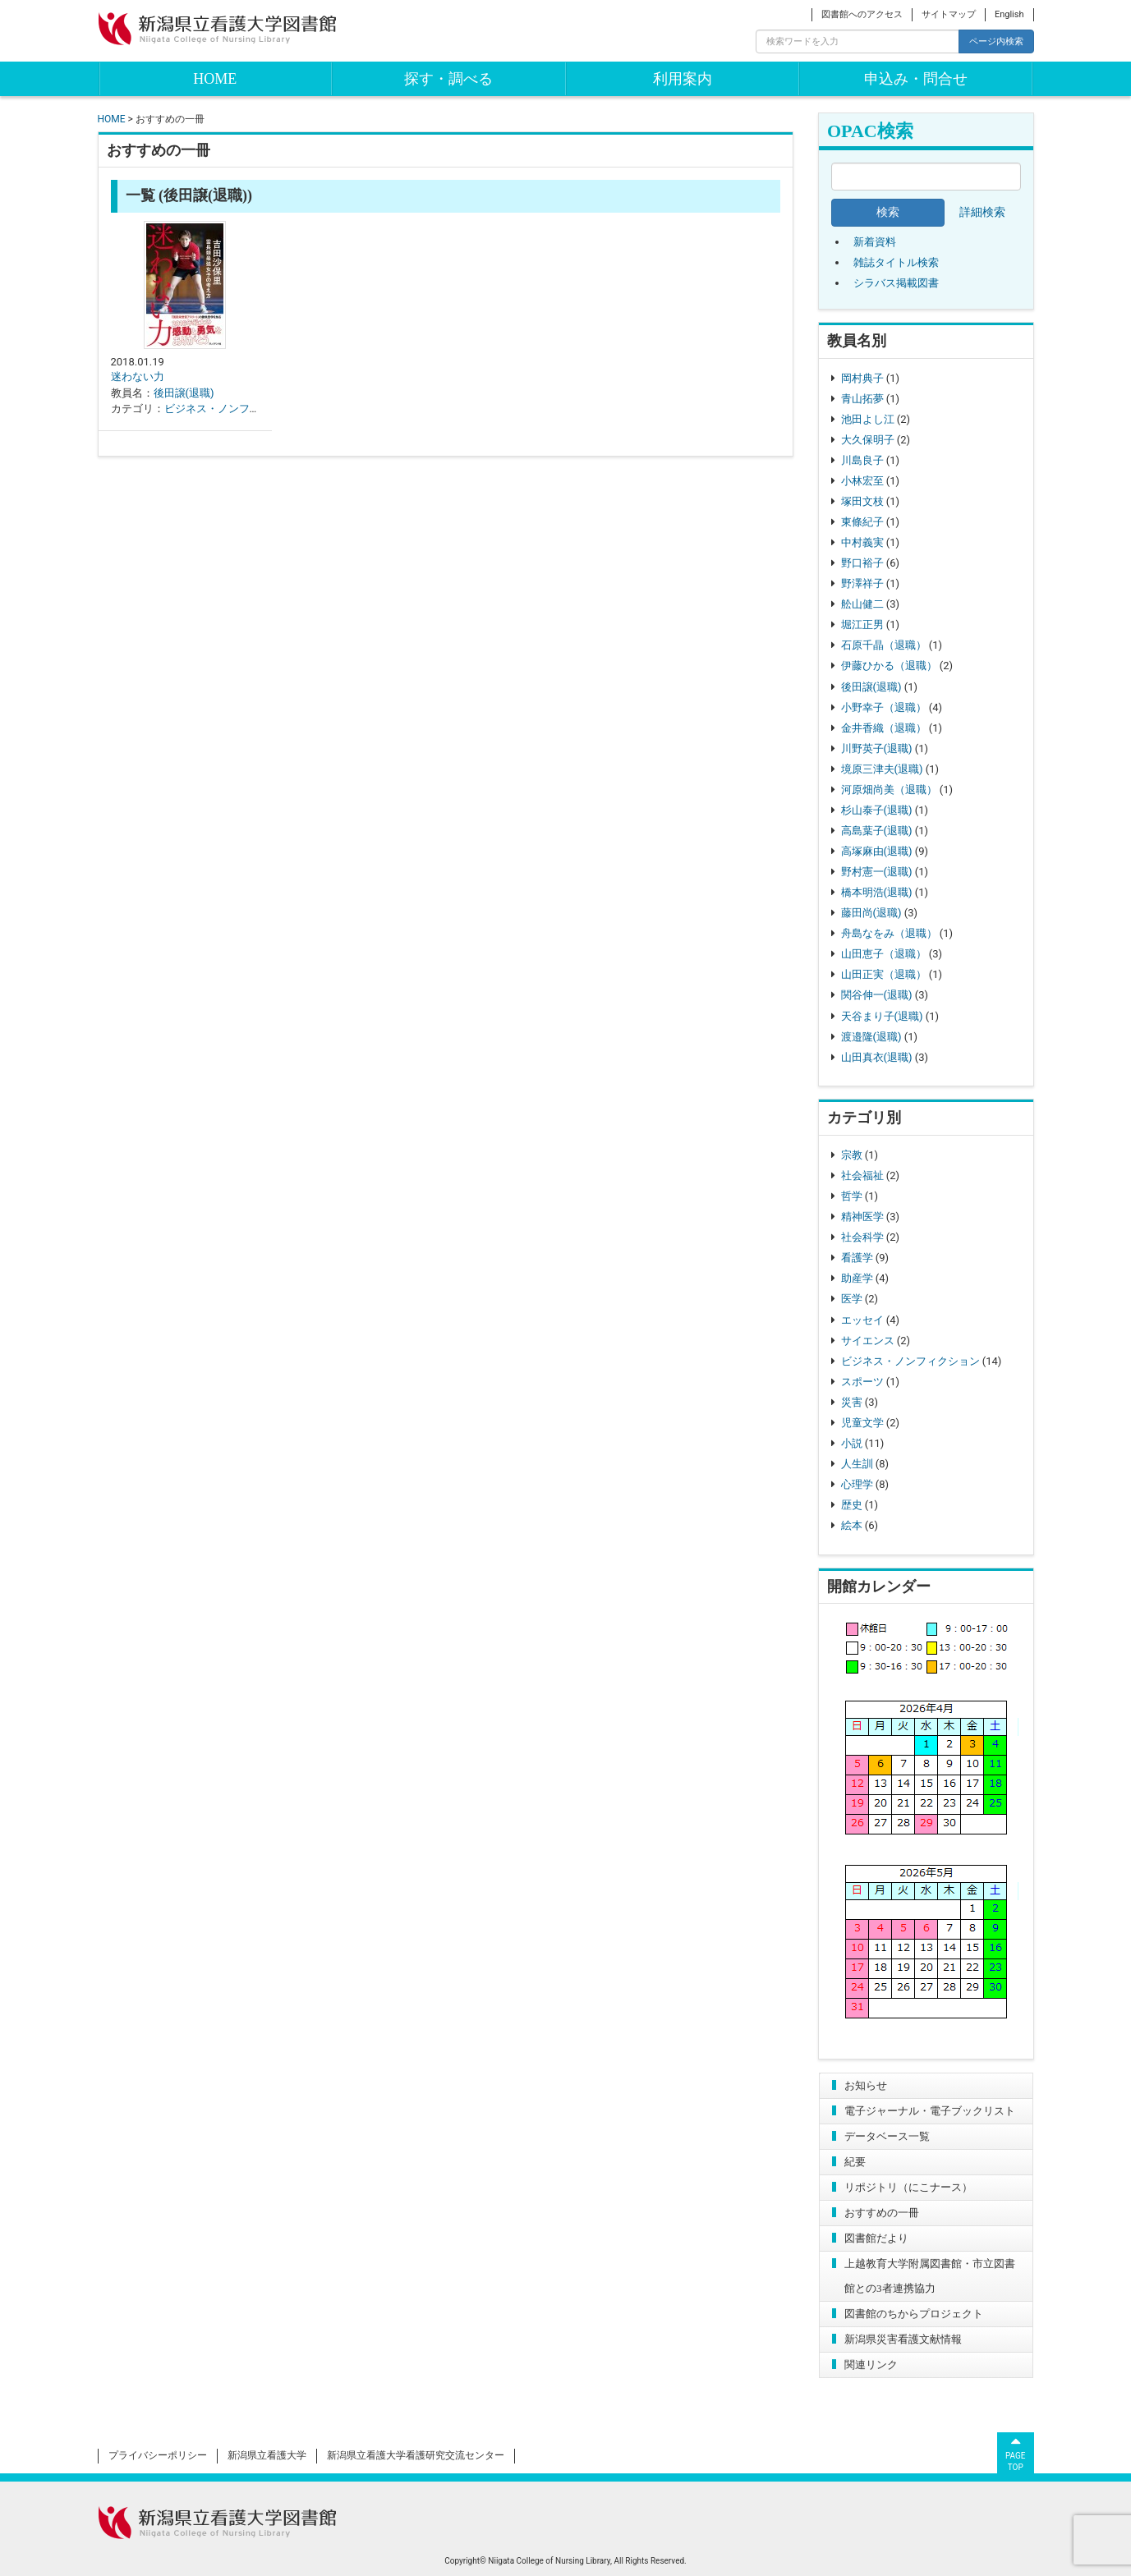  What do you see at coordinates (857, 1278) in the screenshot?
I see `助産学` at bounding box center [857, 1278].